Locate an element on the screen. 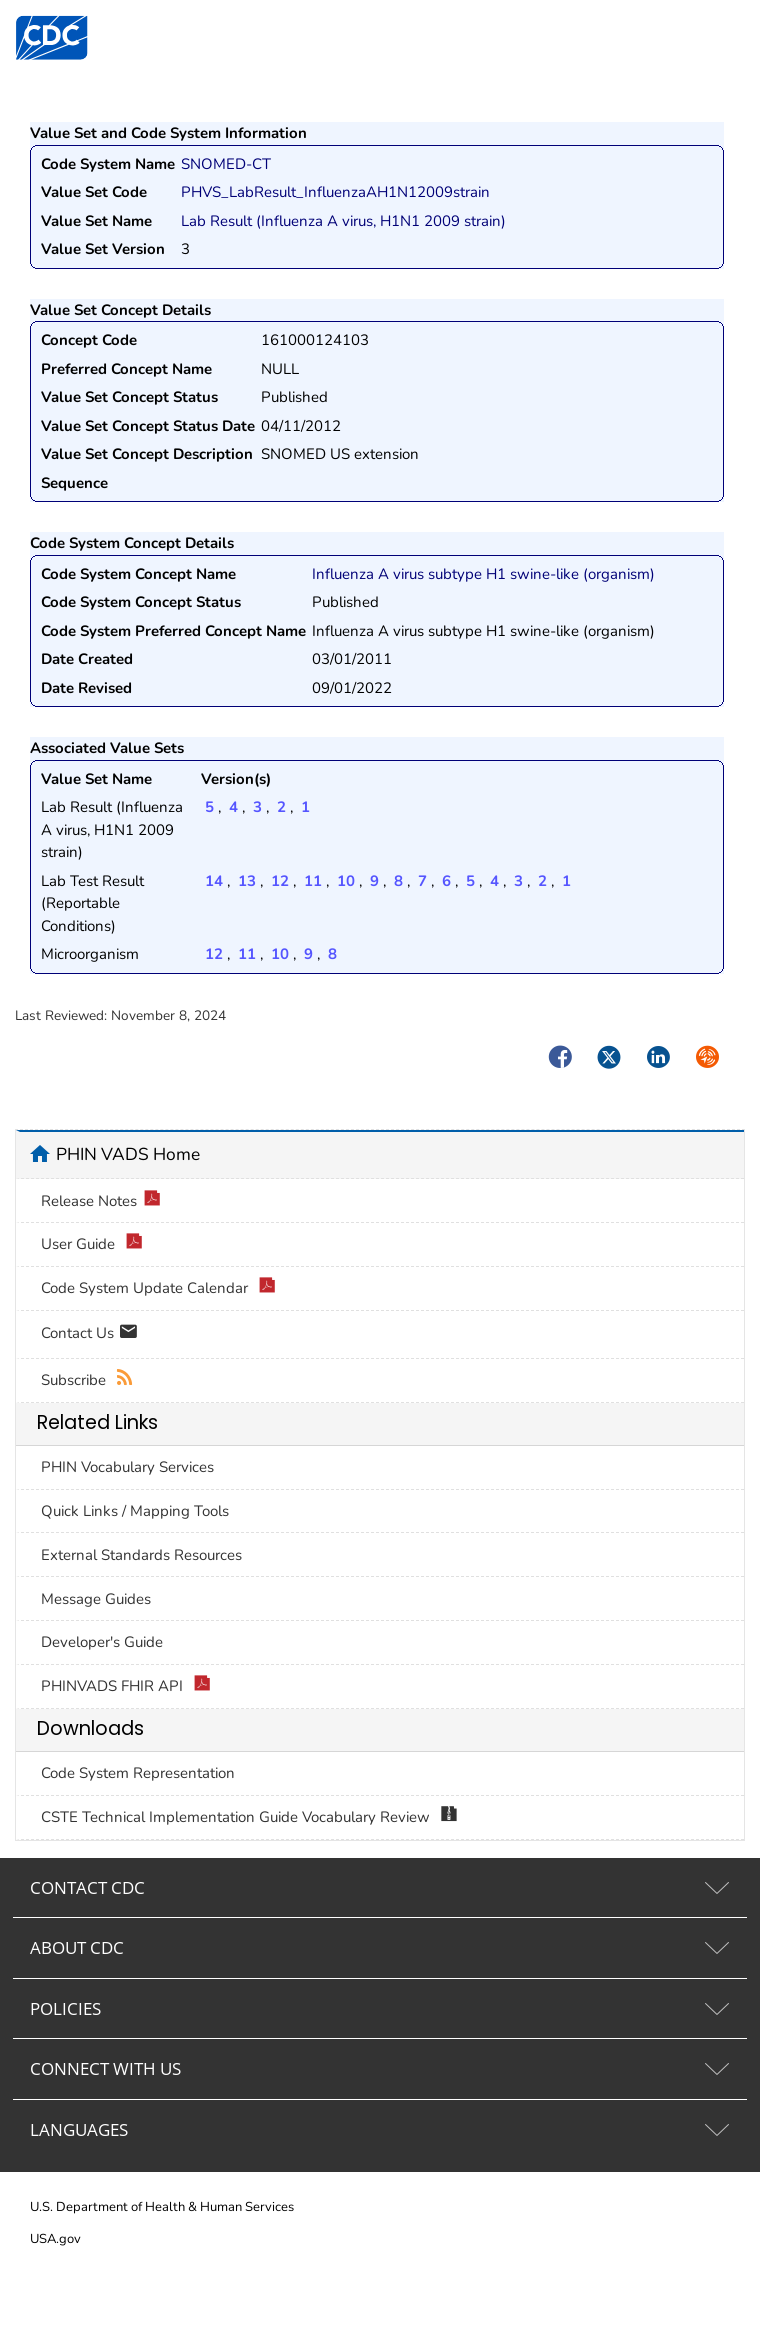 The width and height of the screenshot is (760, 2333). PHVS_LabResult_InfluenzaAH1N12009strain is located at coordinates (335, 192).